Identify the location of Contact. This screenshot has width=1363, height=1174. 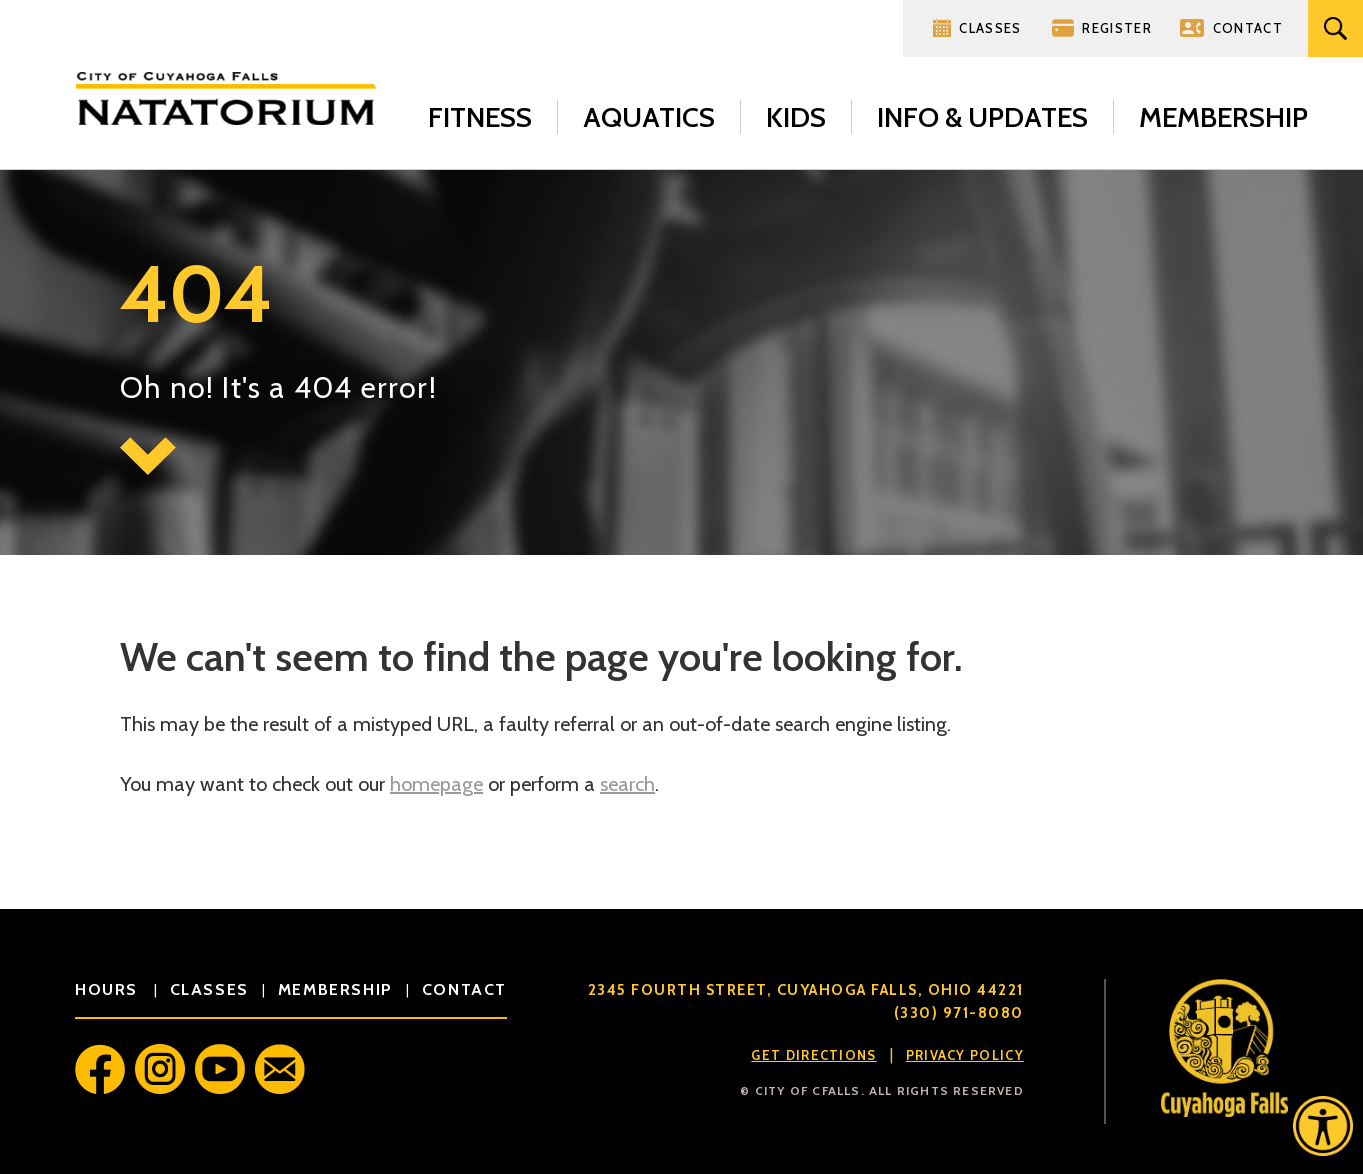
(1248, 28).